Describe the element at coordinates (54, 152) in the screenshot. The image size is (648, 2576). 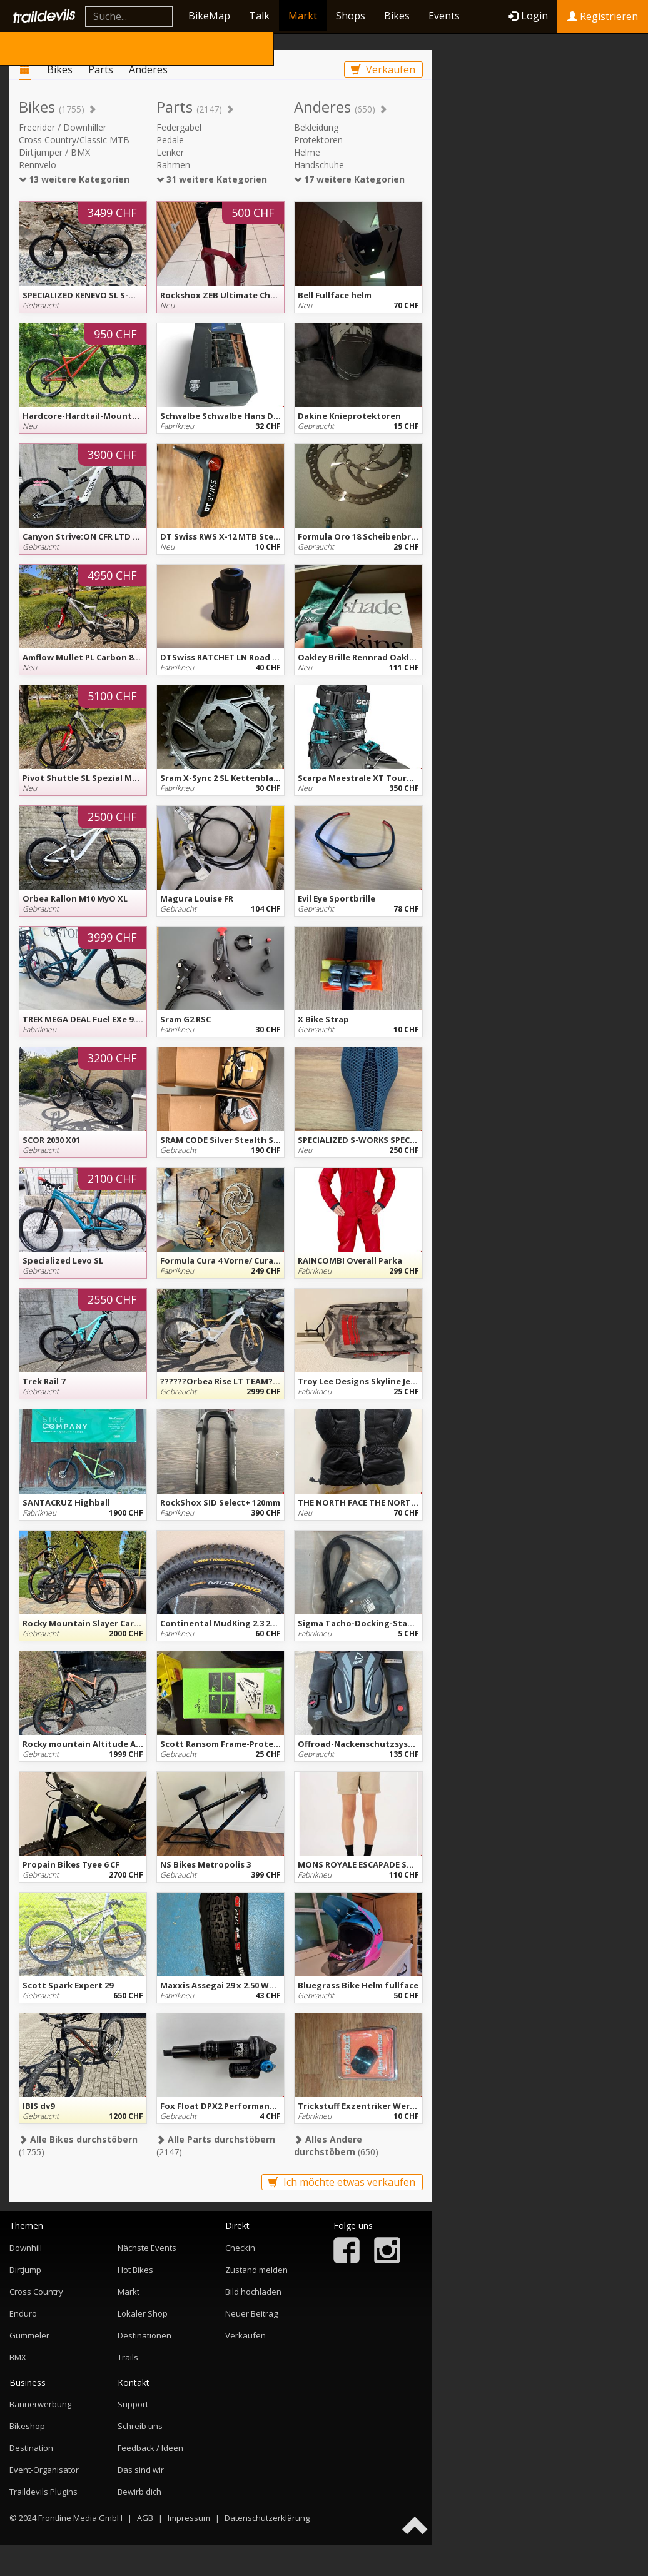
I see `Dirtjumper / BMX` at that location.